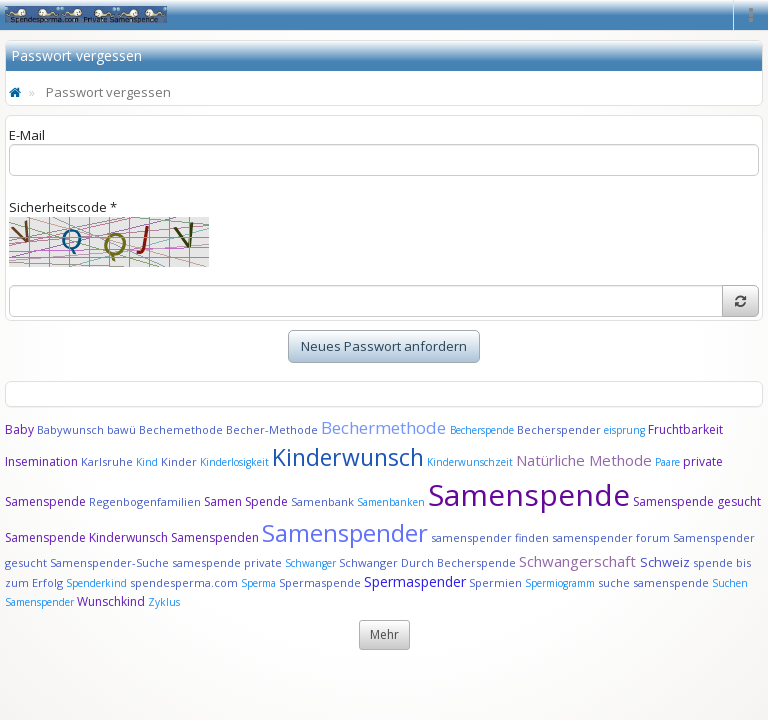 The width and height of the screenshot is (768, 720). I want to click on Wunschkind, so click(111, 601).